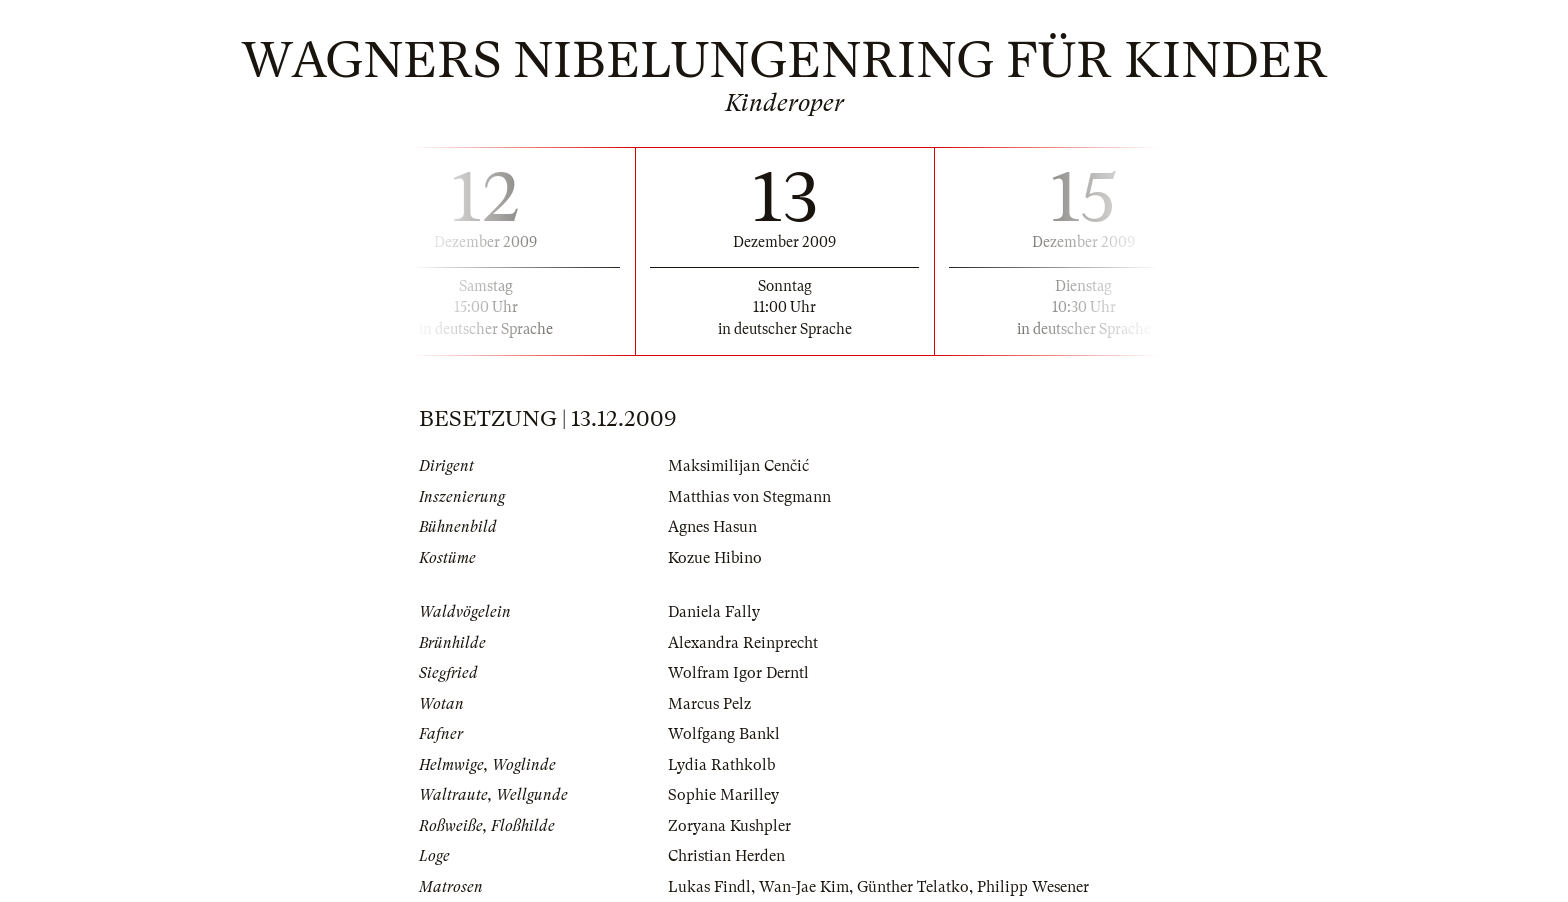 The width and height of the screenshot is (1568, 902). I want to click on Lukas Findl, so click(709, 887).